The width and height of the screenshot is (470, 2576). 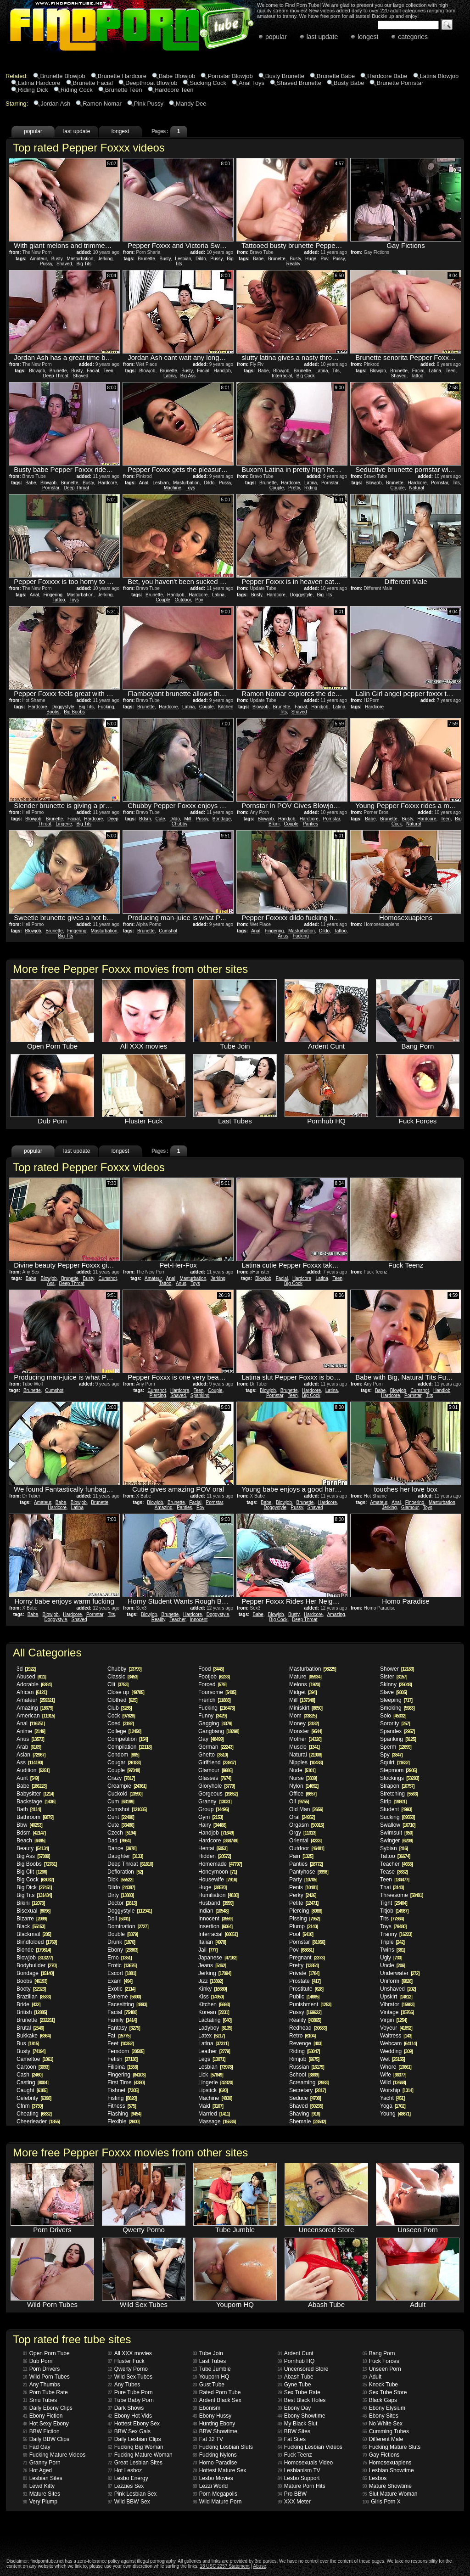 What do you see at coordinates (122, 2067) in the screenshot?
I see `Filipina` at bounding box center [122, 2067].